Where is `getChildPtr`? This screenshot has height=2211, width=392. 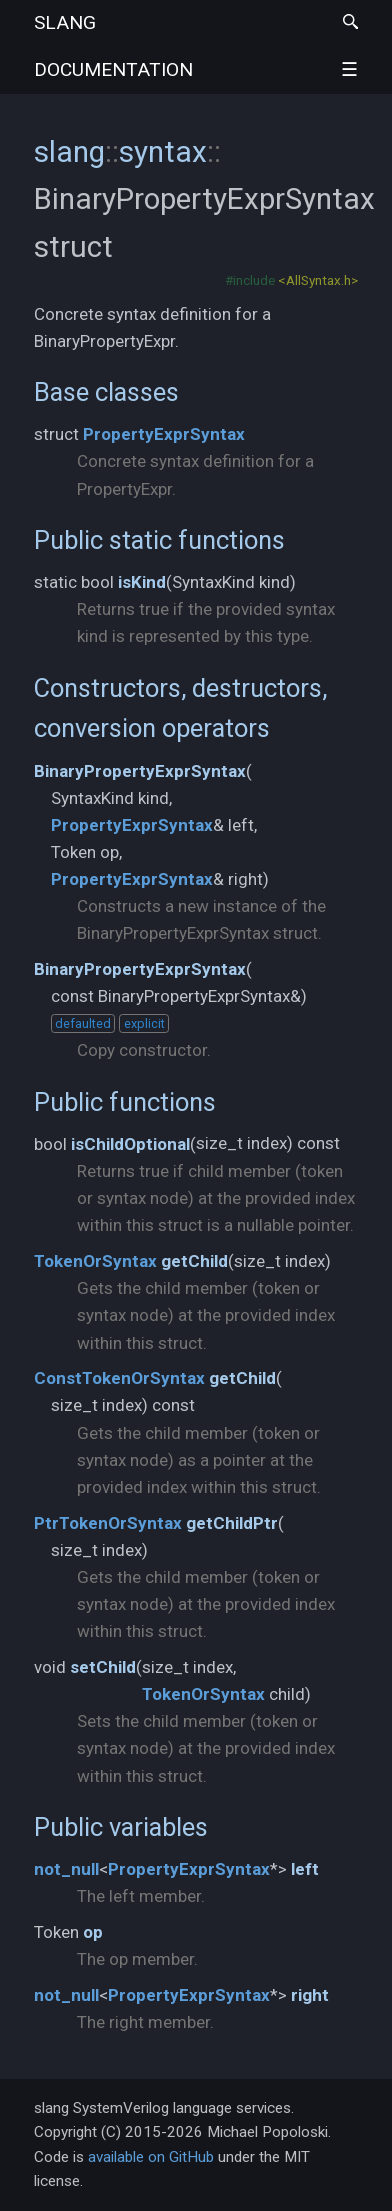
getChildPtr is located at coordinates (232, 1523).